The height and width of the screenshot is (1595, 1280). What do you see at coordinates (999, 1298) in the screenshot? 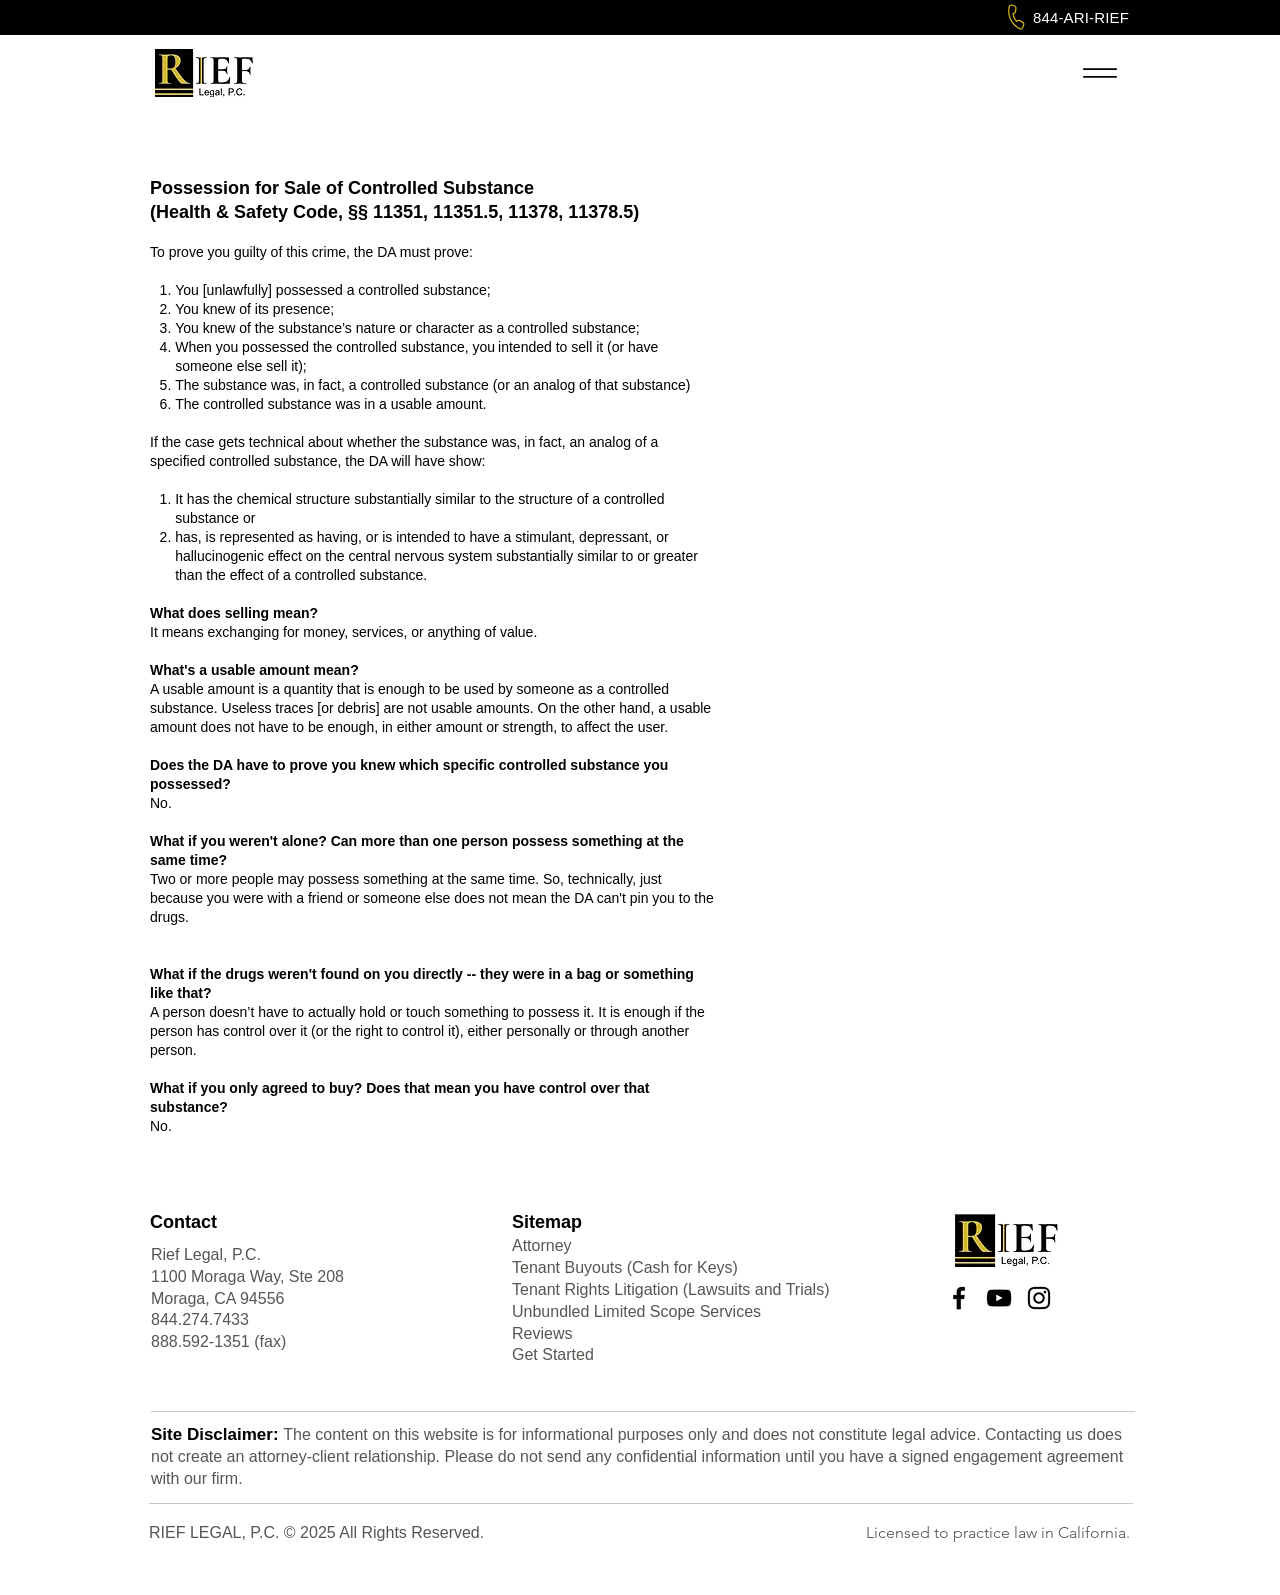
I see `[YouTube]` at bounding box center [999, 1298].